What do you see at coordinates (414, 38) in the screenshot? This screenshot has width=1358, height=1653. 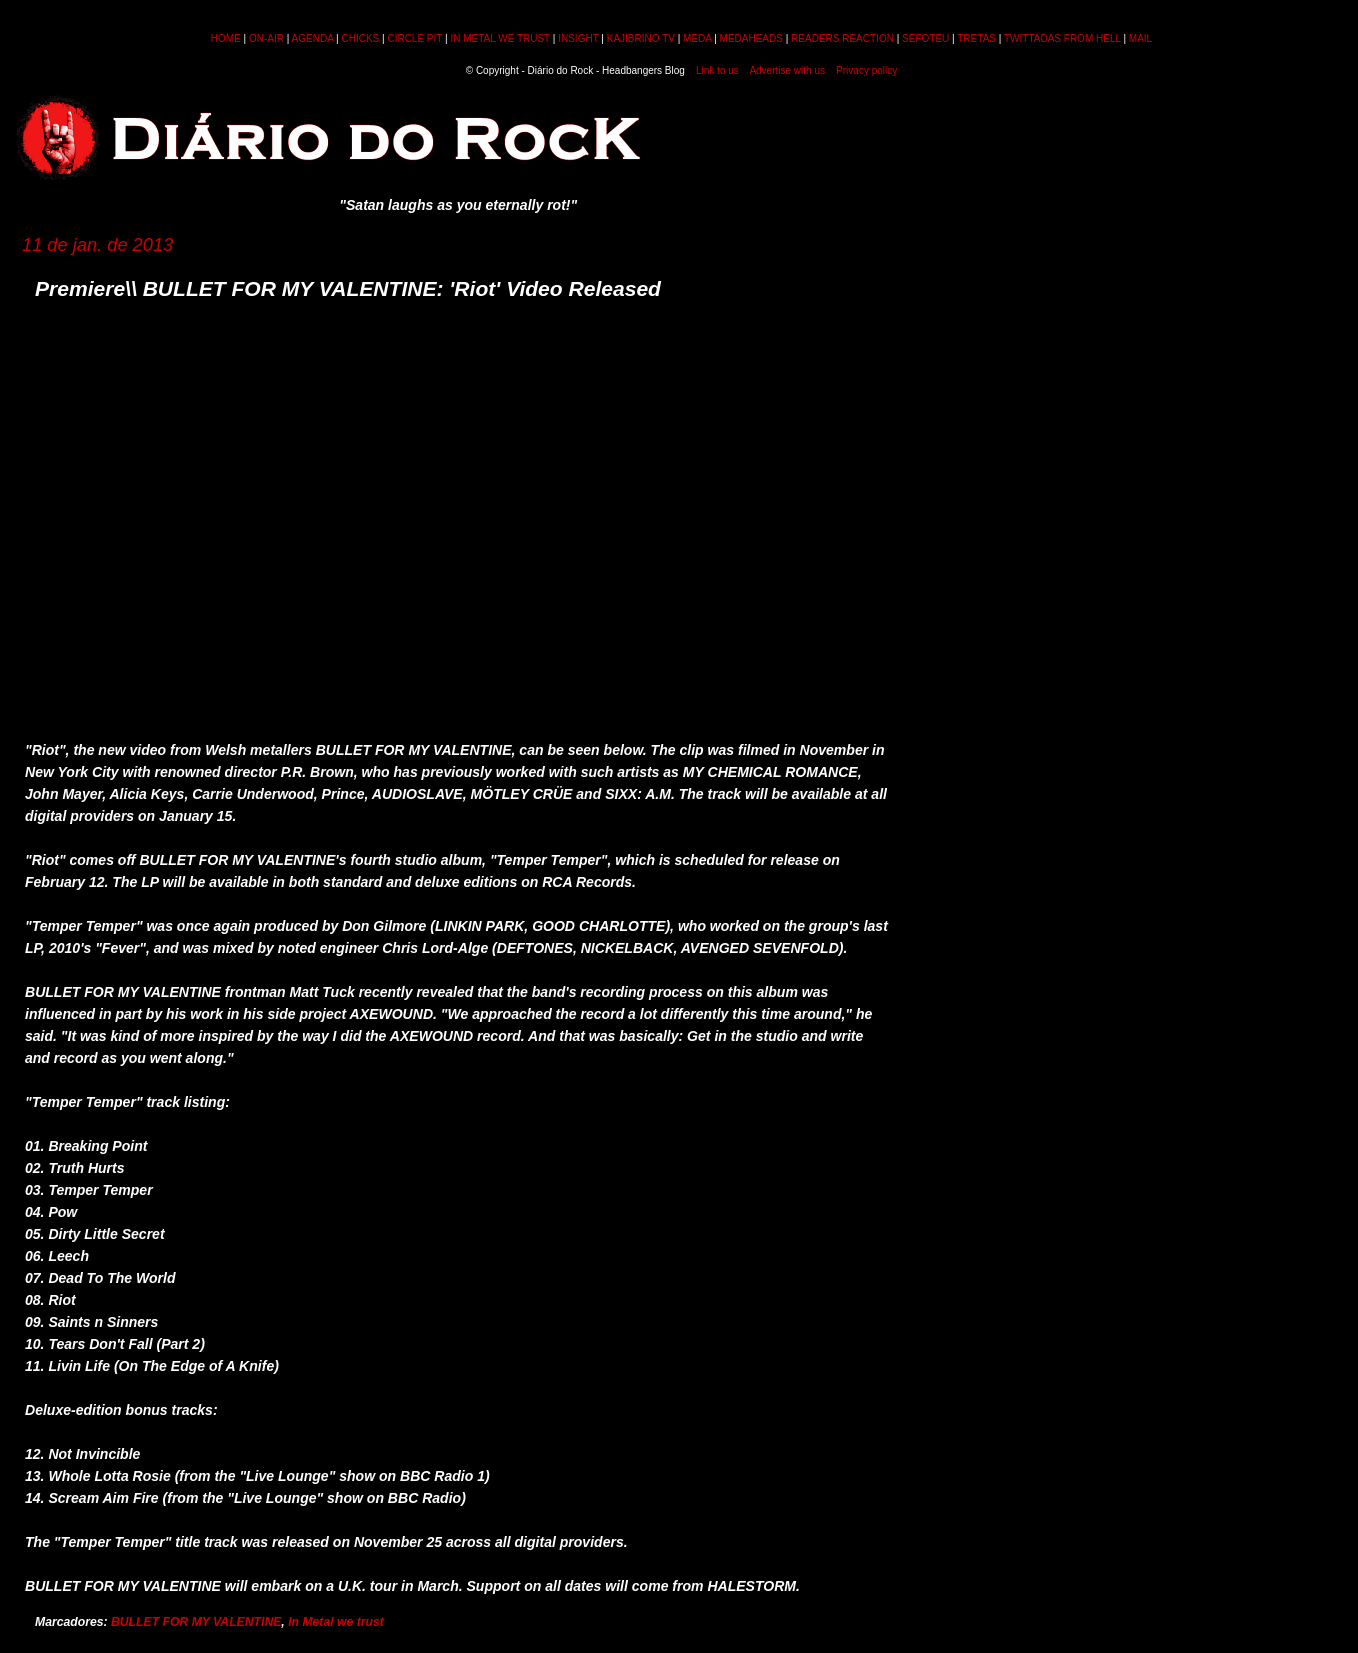 I see `CIRCLE PIT` at bounding box center [414, 38].